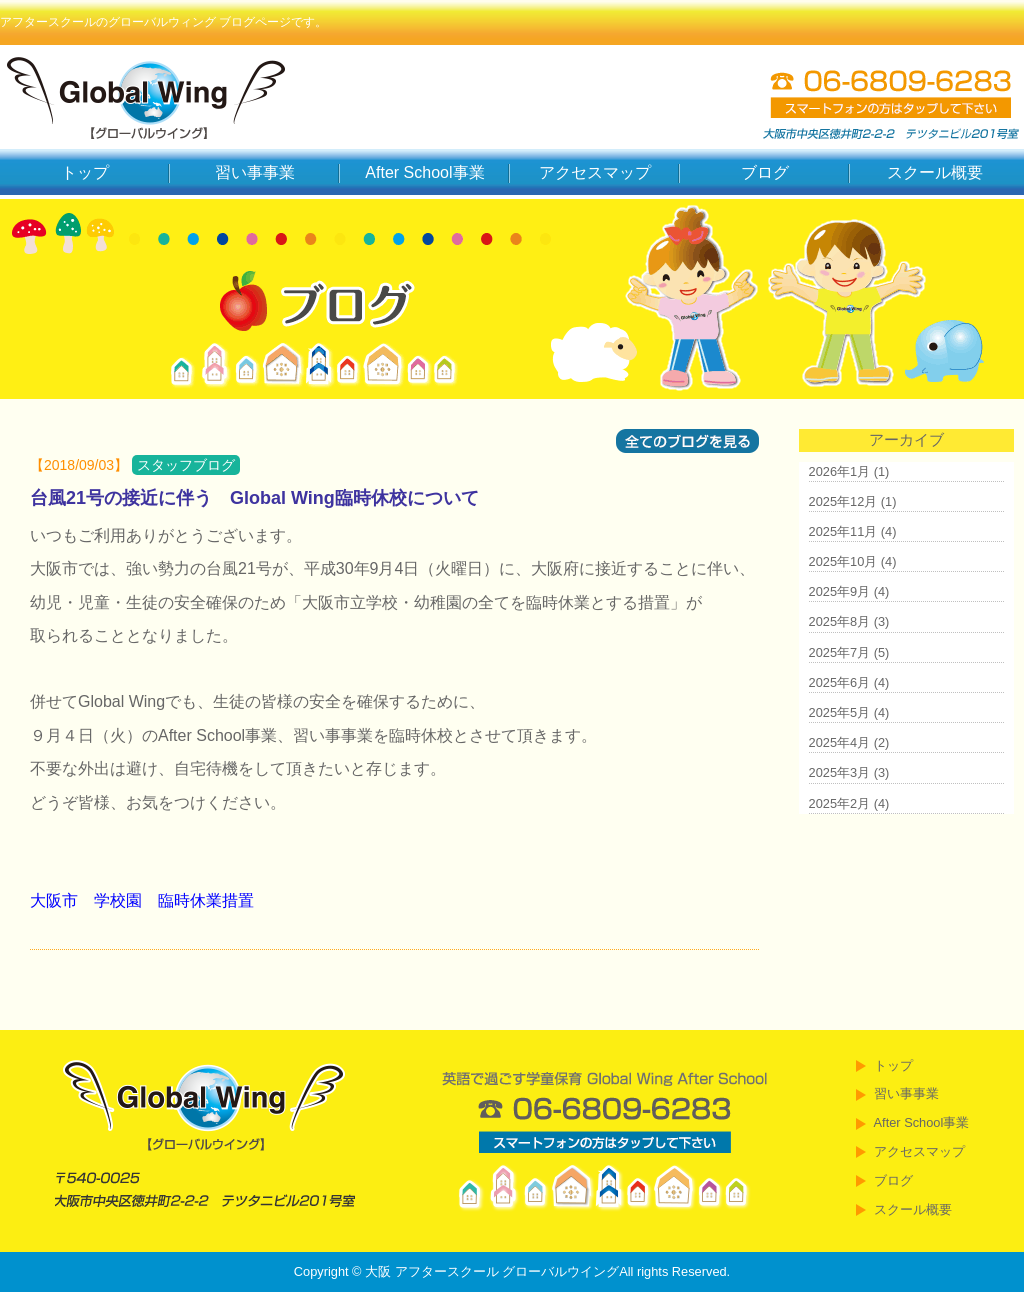  Describe the element at coordinates (840, 621) in the screenshot. I see `2025年8月` at that location.